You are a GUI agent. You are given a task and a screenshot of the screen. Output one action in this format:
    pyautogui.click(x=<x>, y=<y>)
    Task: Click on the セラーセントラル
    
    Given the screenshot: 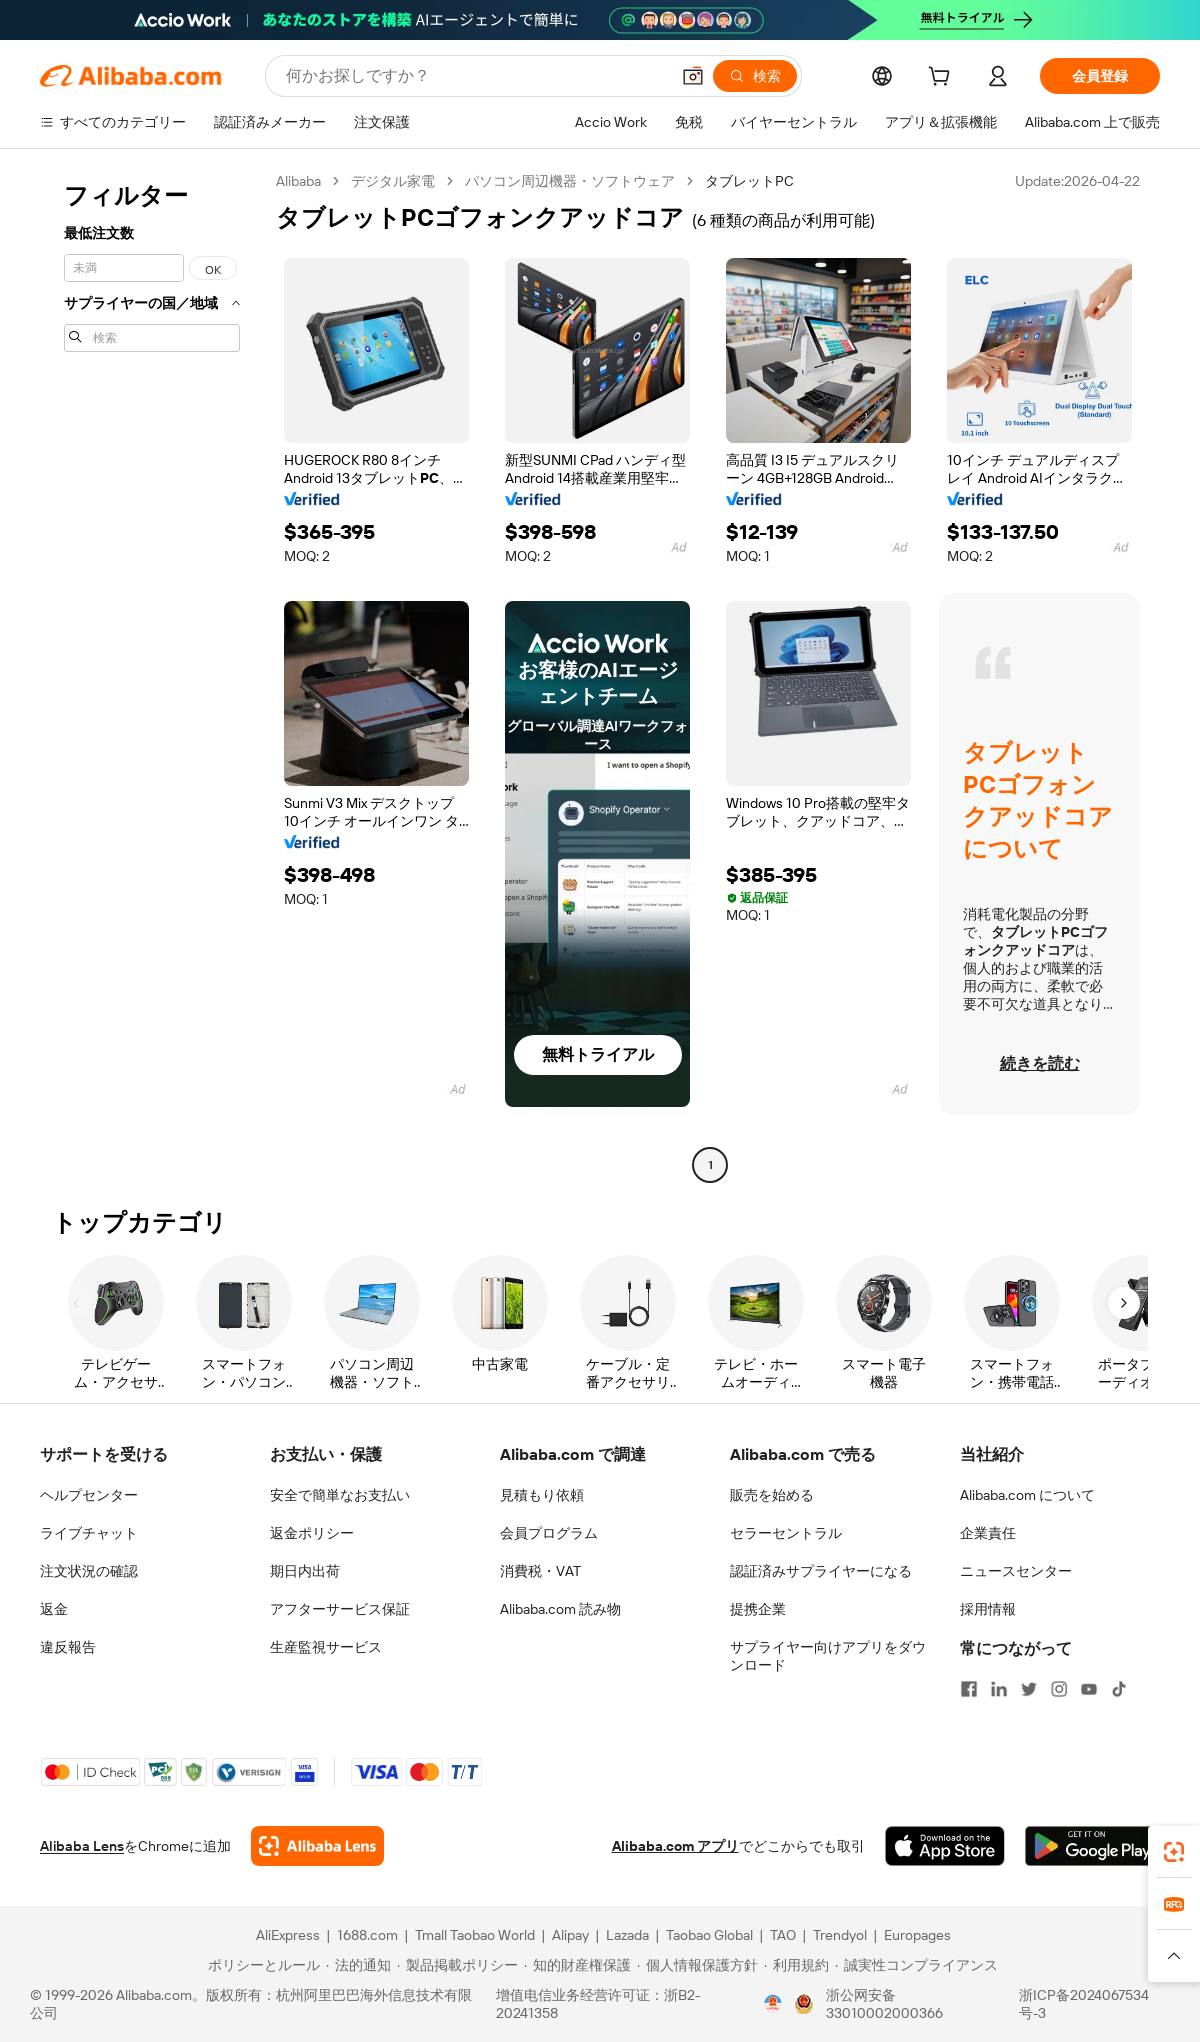 What is the action you would take?
    pyautogui.click(x=786, y=1533)
    